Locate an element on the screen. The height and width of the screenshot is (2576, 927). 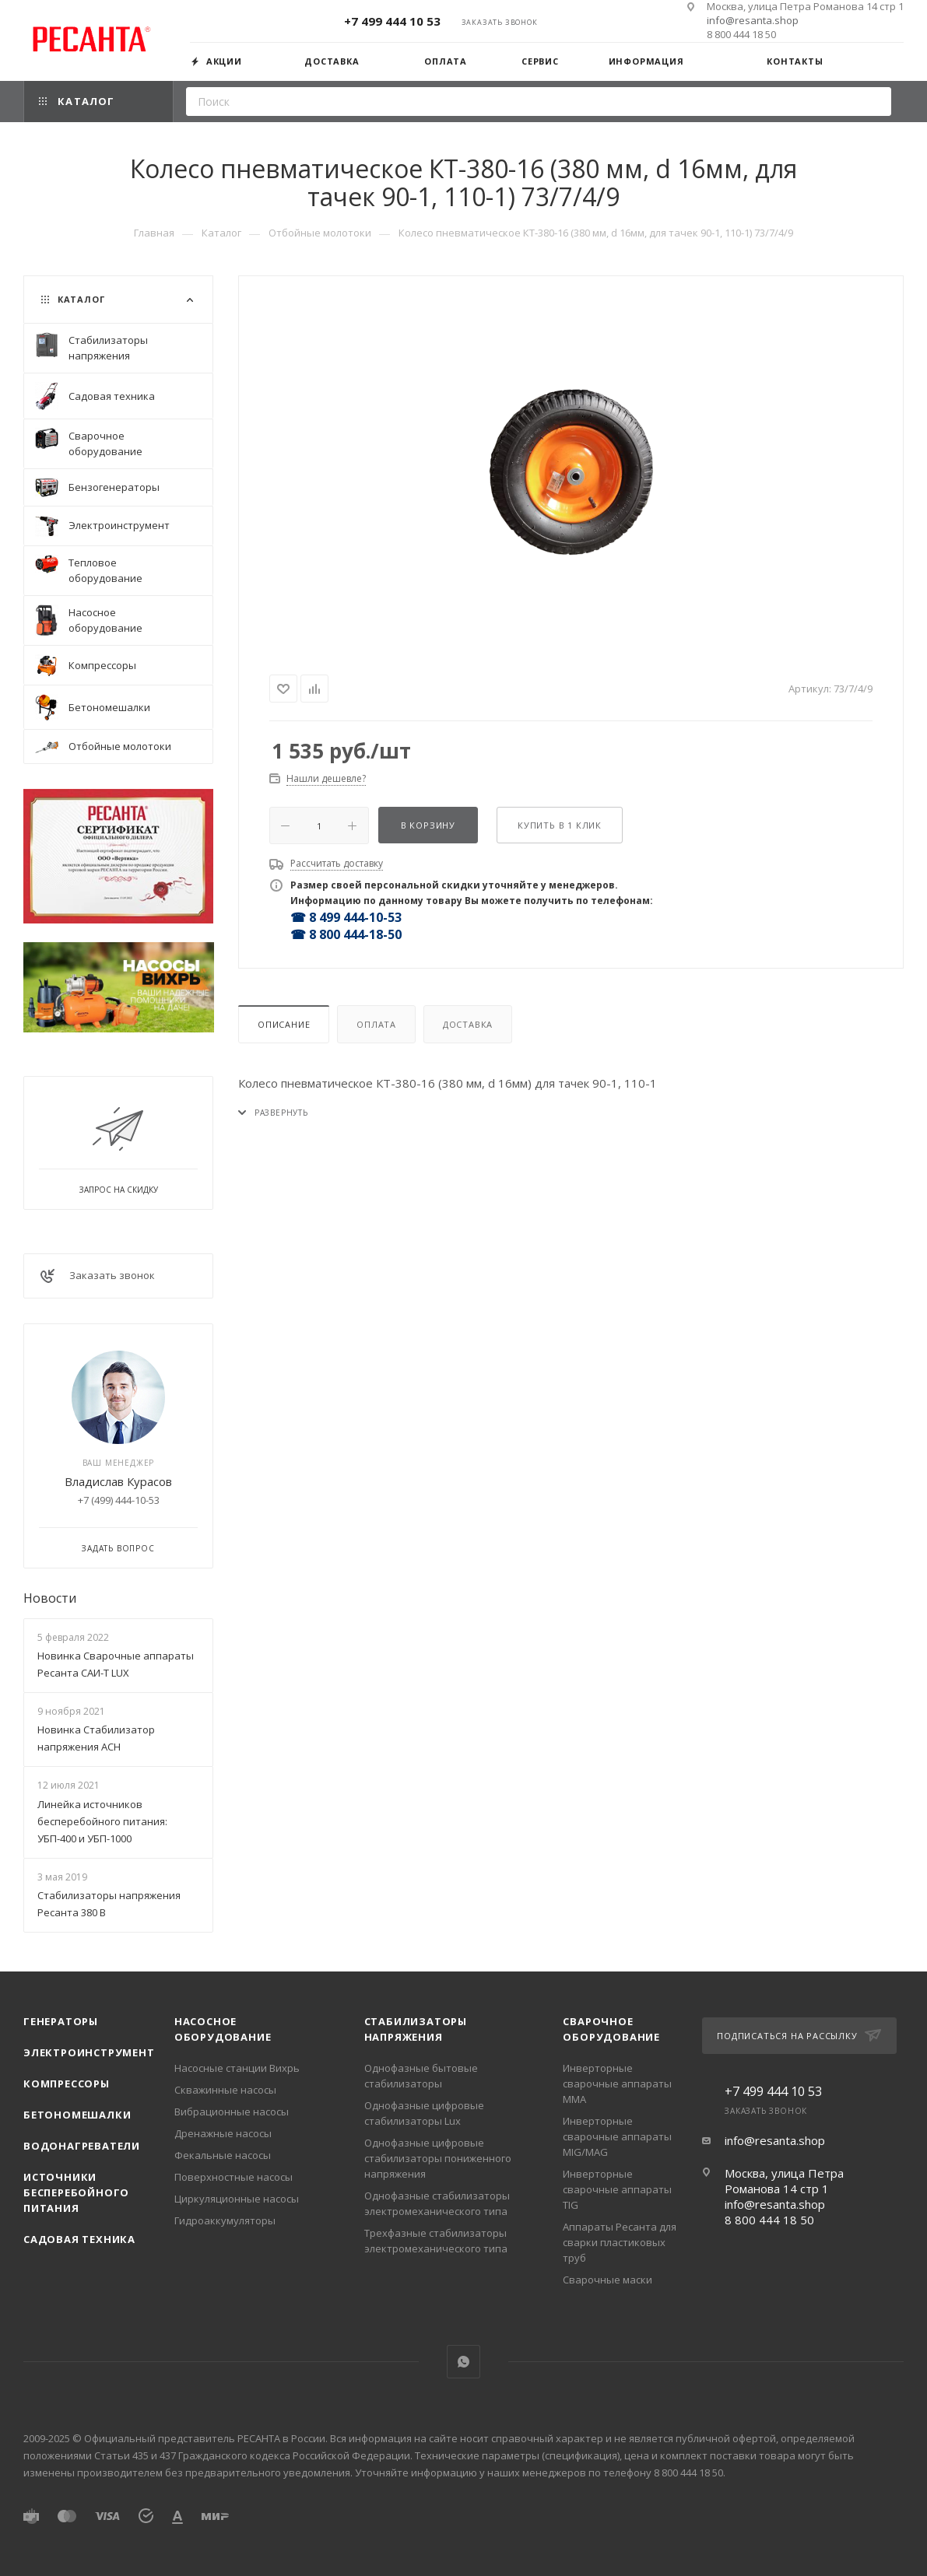
Насосные станции Вихрь is located at coordinates (237, 2068).